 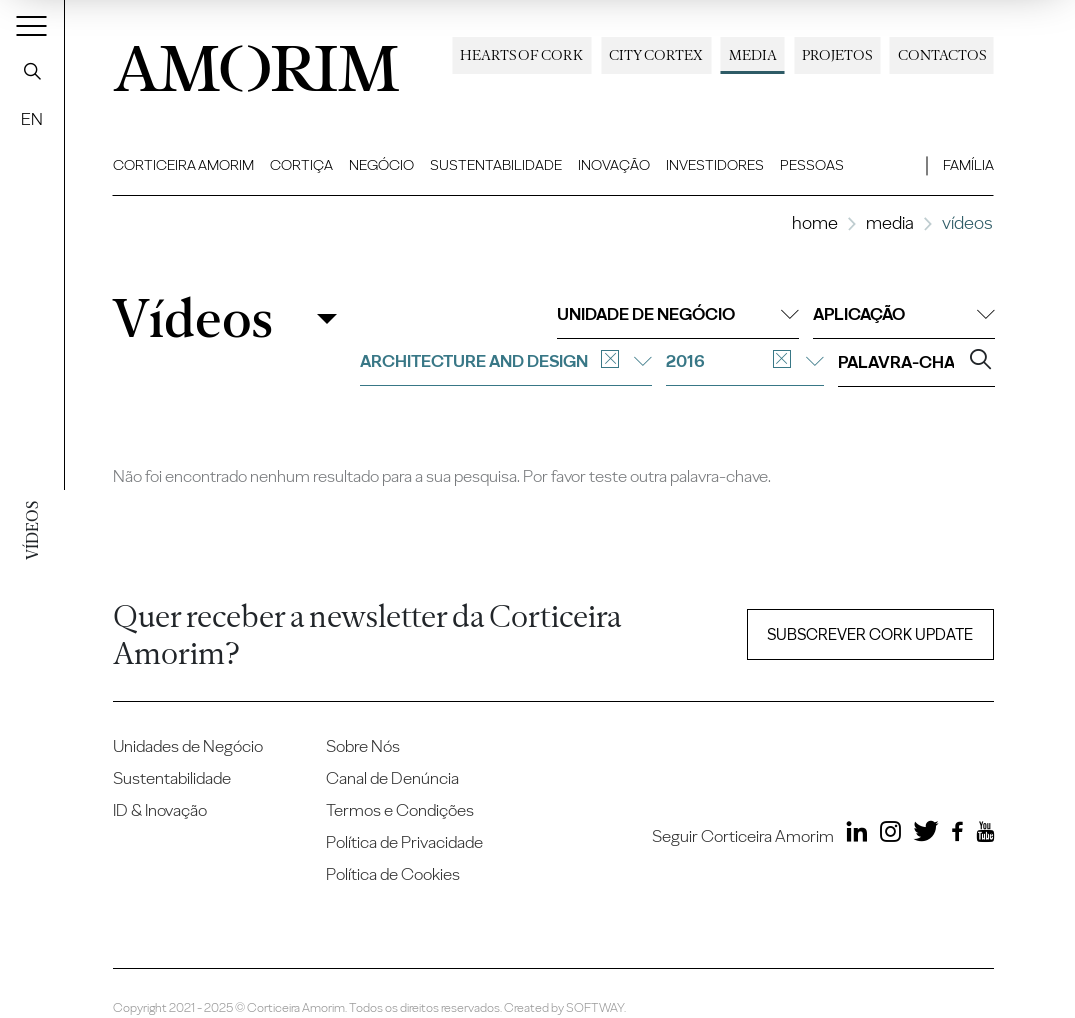 I want to click on Corticeira Amorim, so click(x=183, y=165).